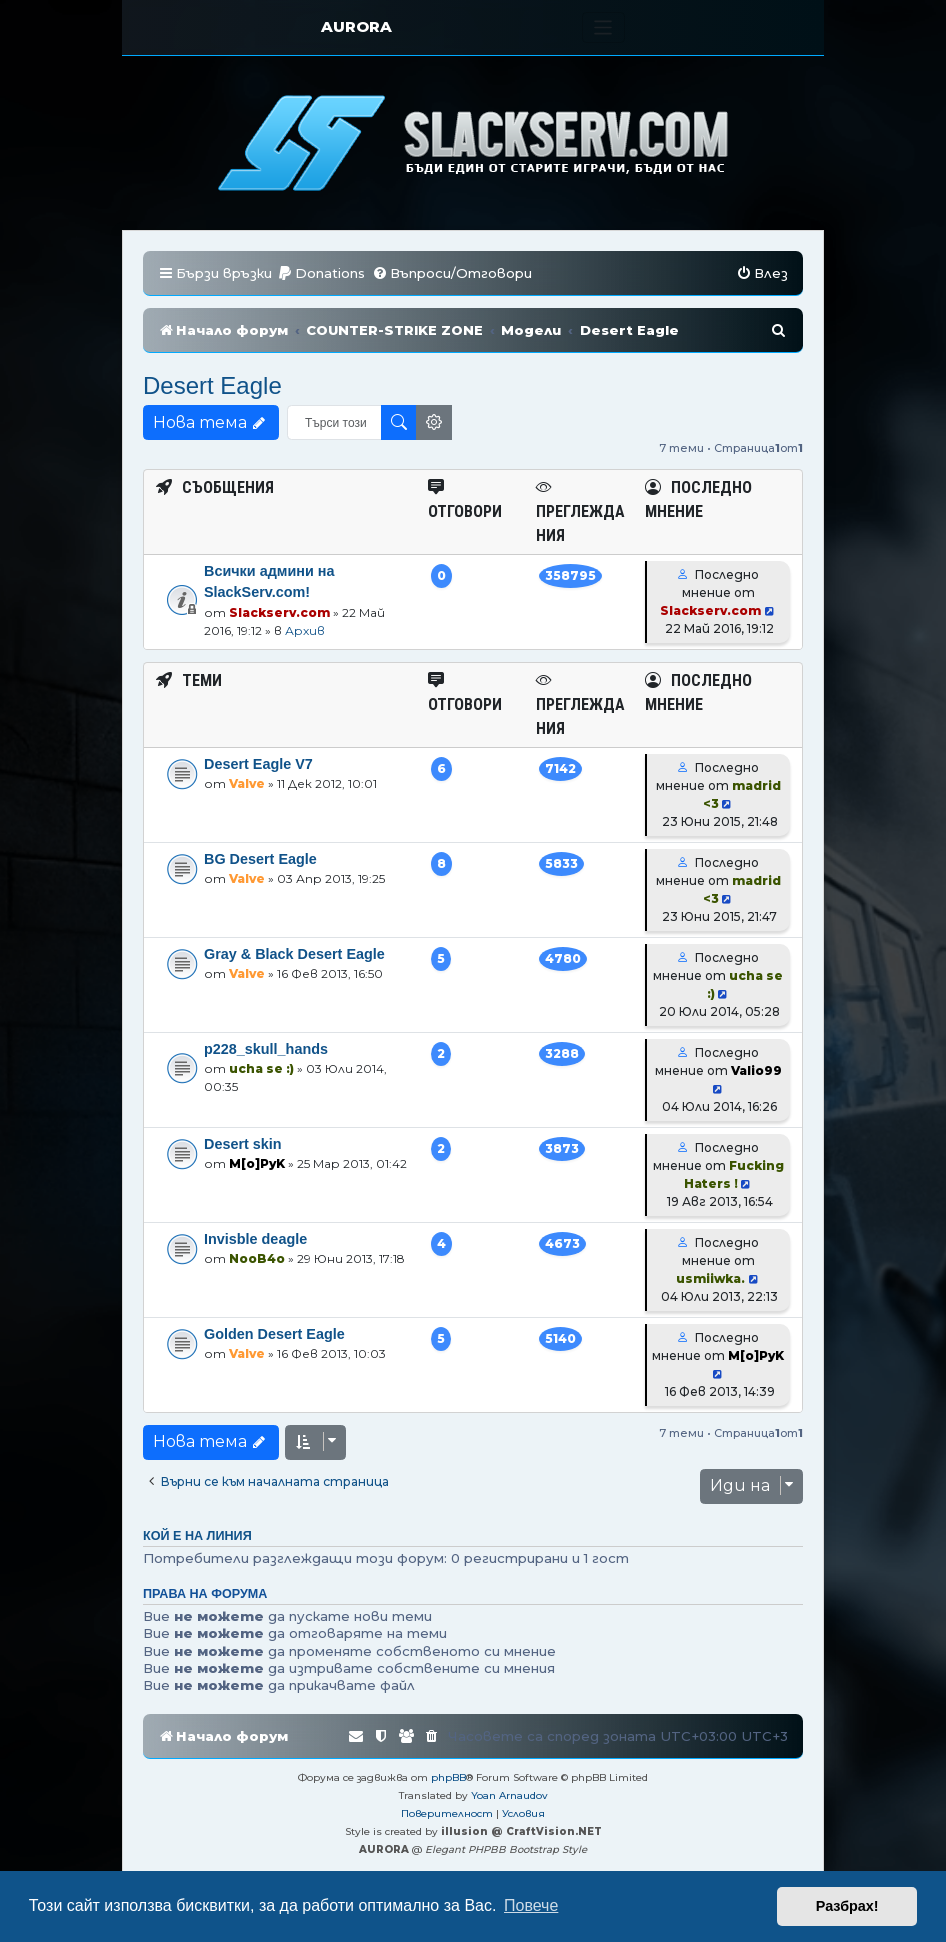 Image resolution: width=946 pixels, height=1942 pixels. Describe the element at coordinates (212, 385) in the screenshot. I see `Desert Eagle` at that location.